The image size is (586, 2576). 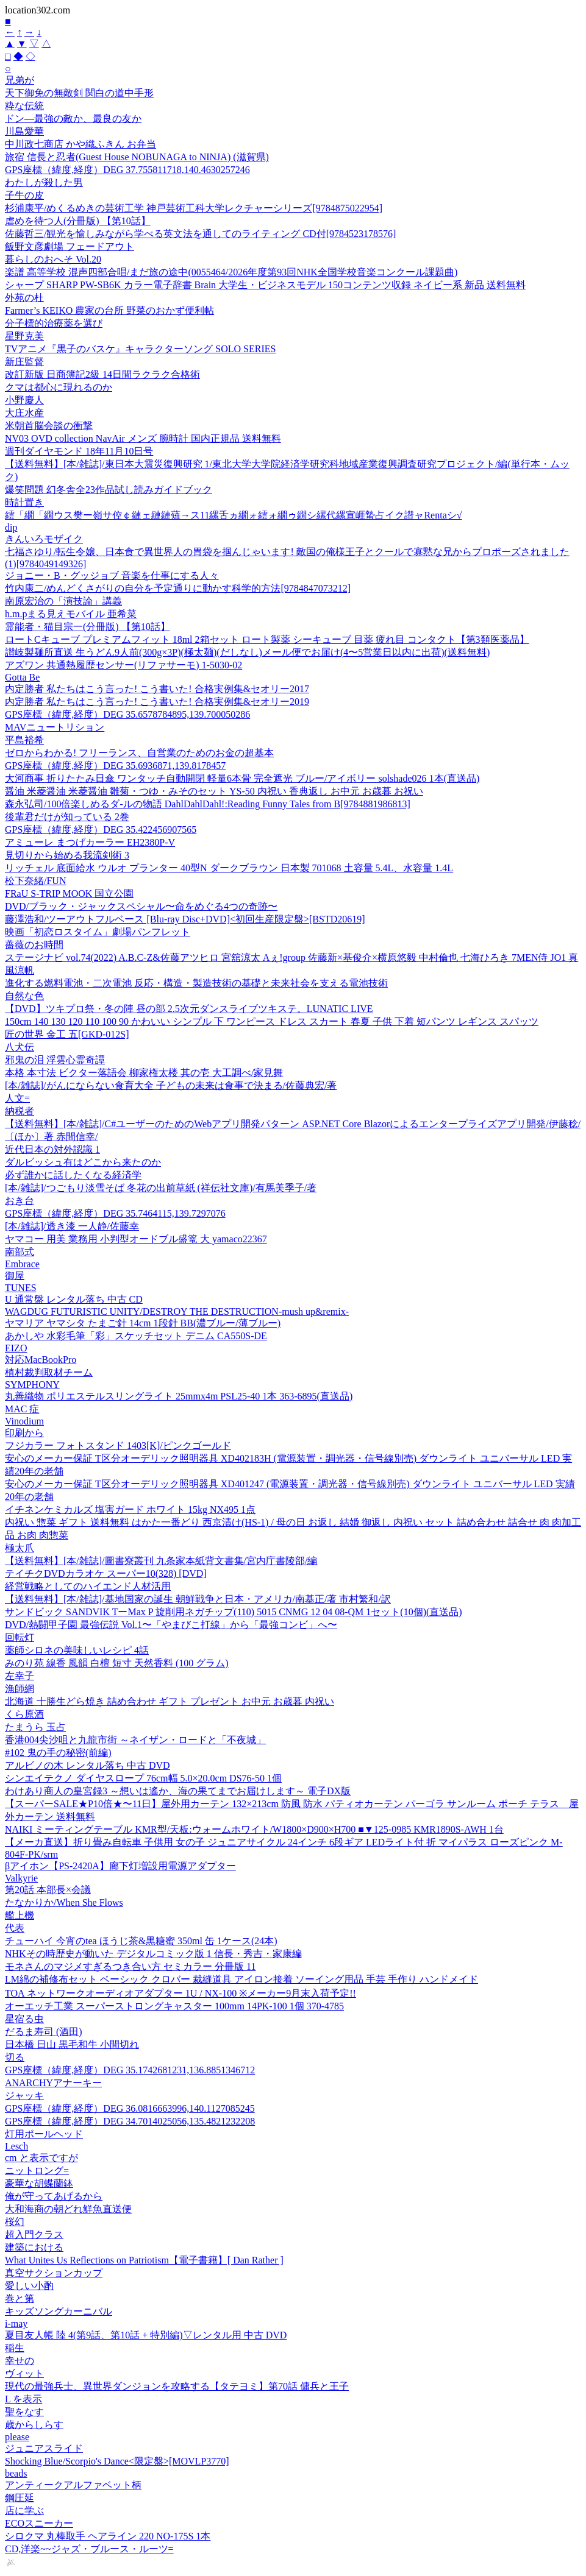 I want to click on くら原酒, so click(x=24, y=1714).